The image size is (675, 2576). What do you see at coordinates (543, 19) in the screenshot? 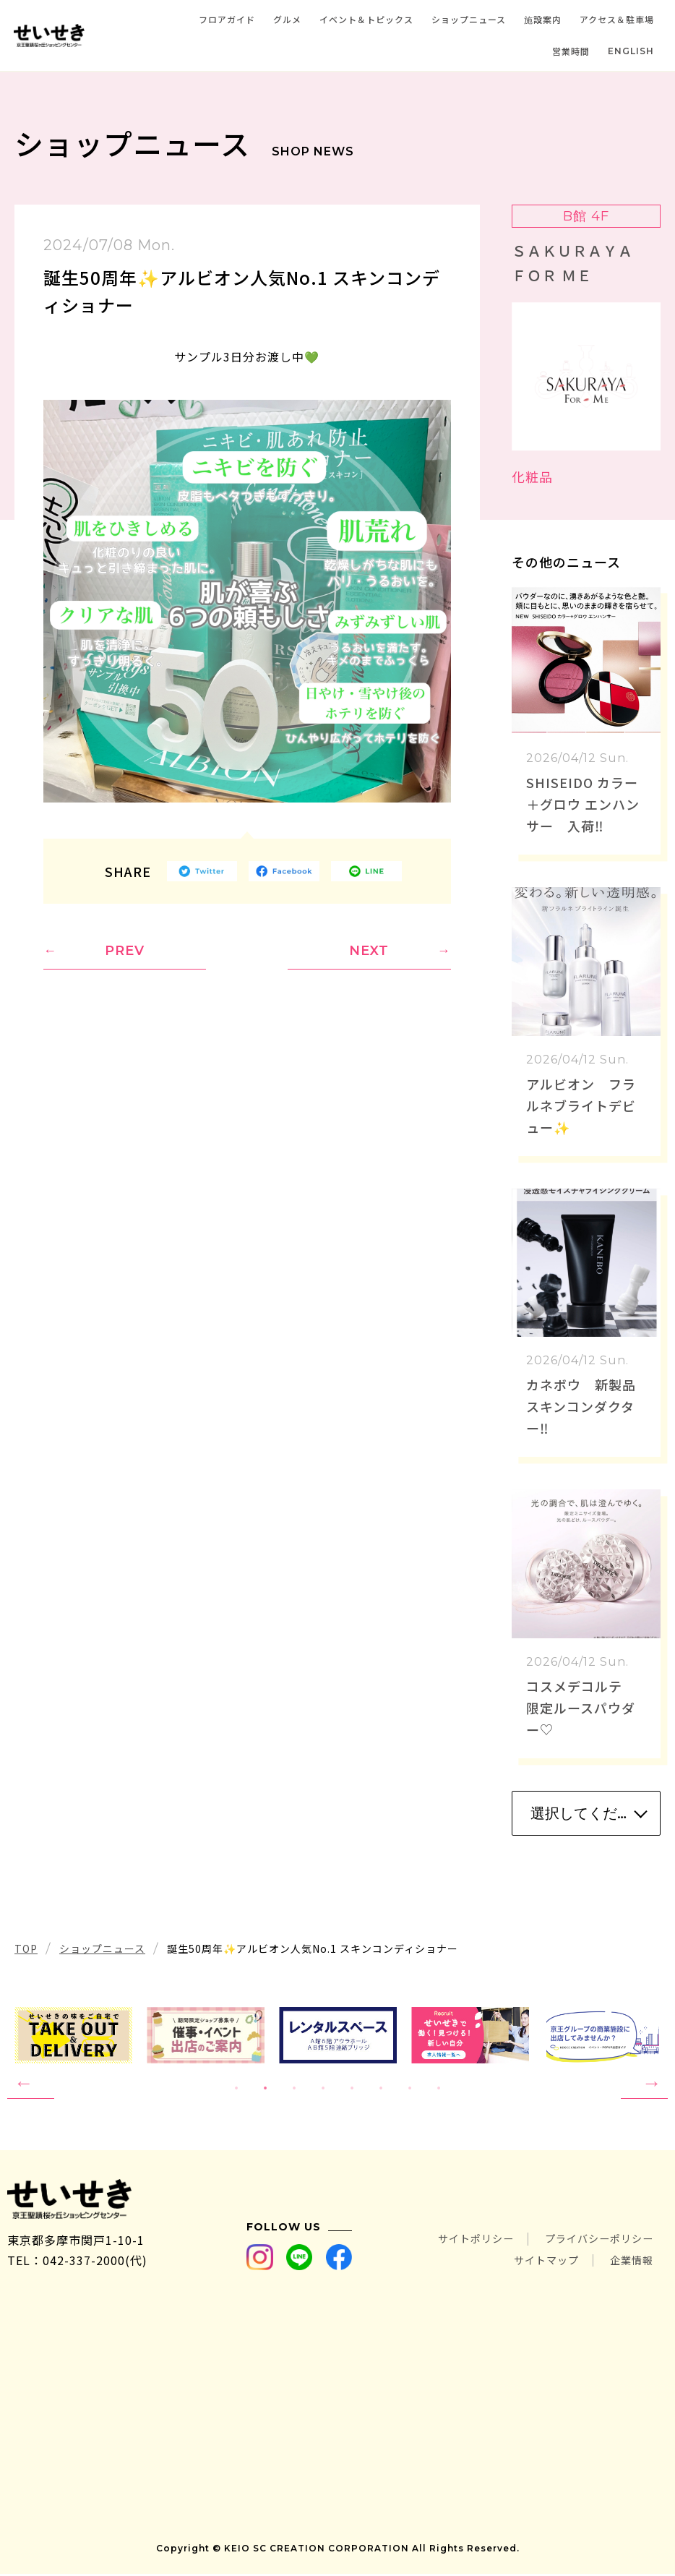
I see `施設案内` at bounding box center [543, 19].